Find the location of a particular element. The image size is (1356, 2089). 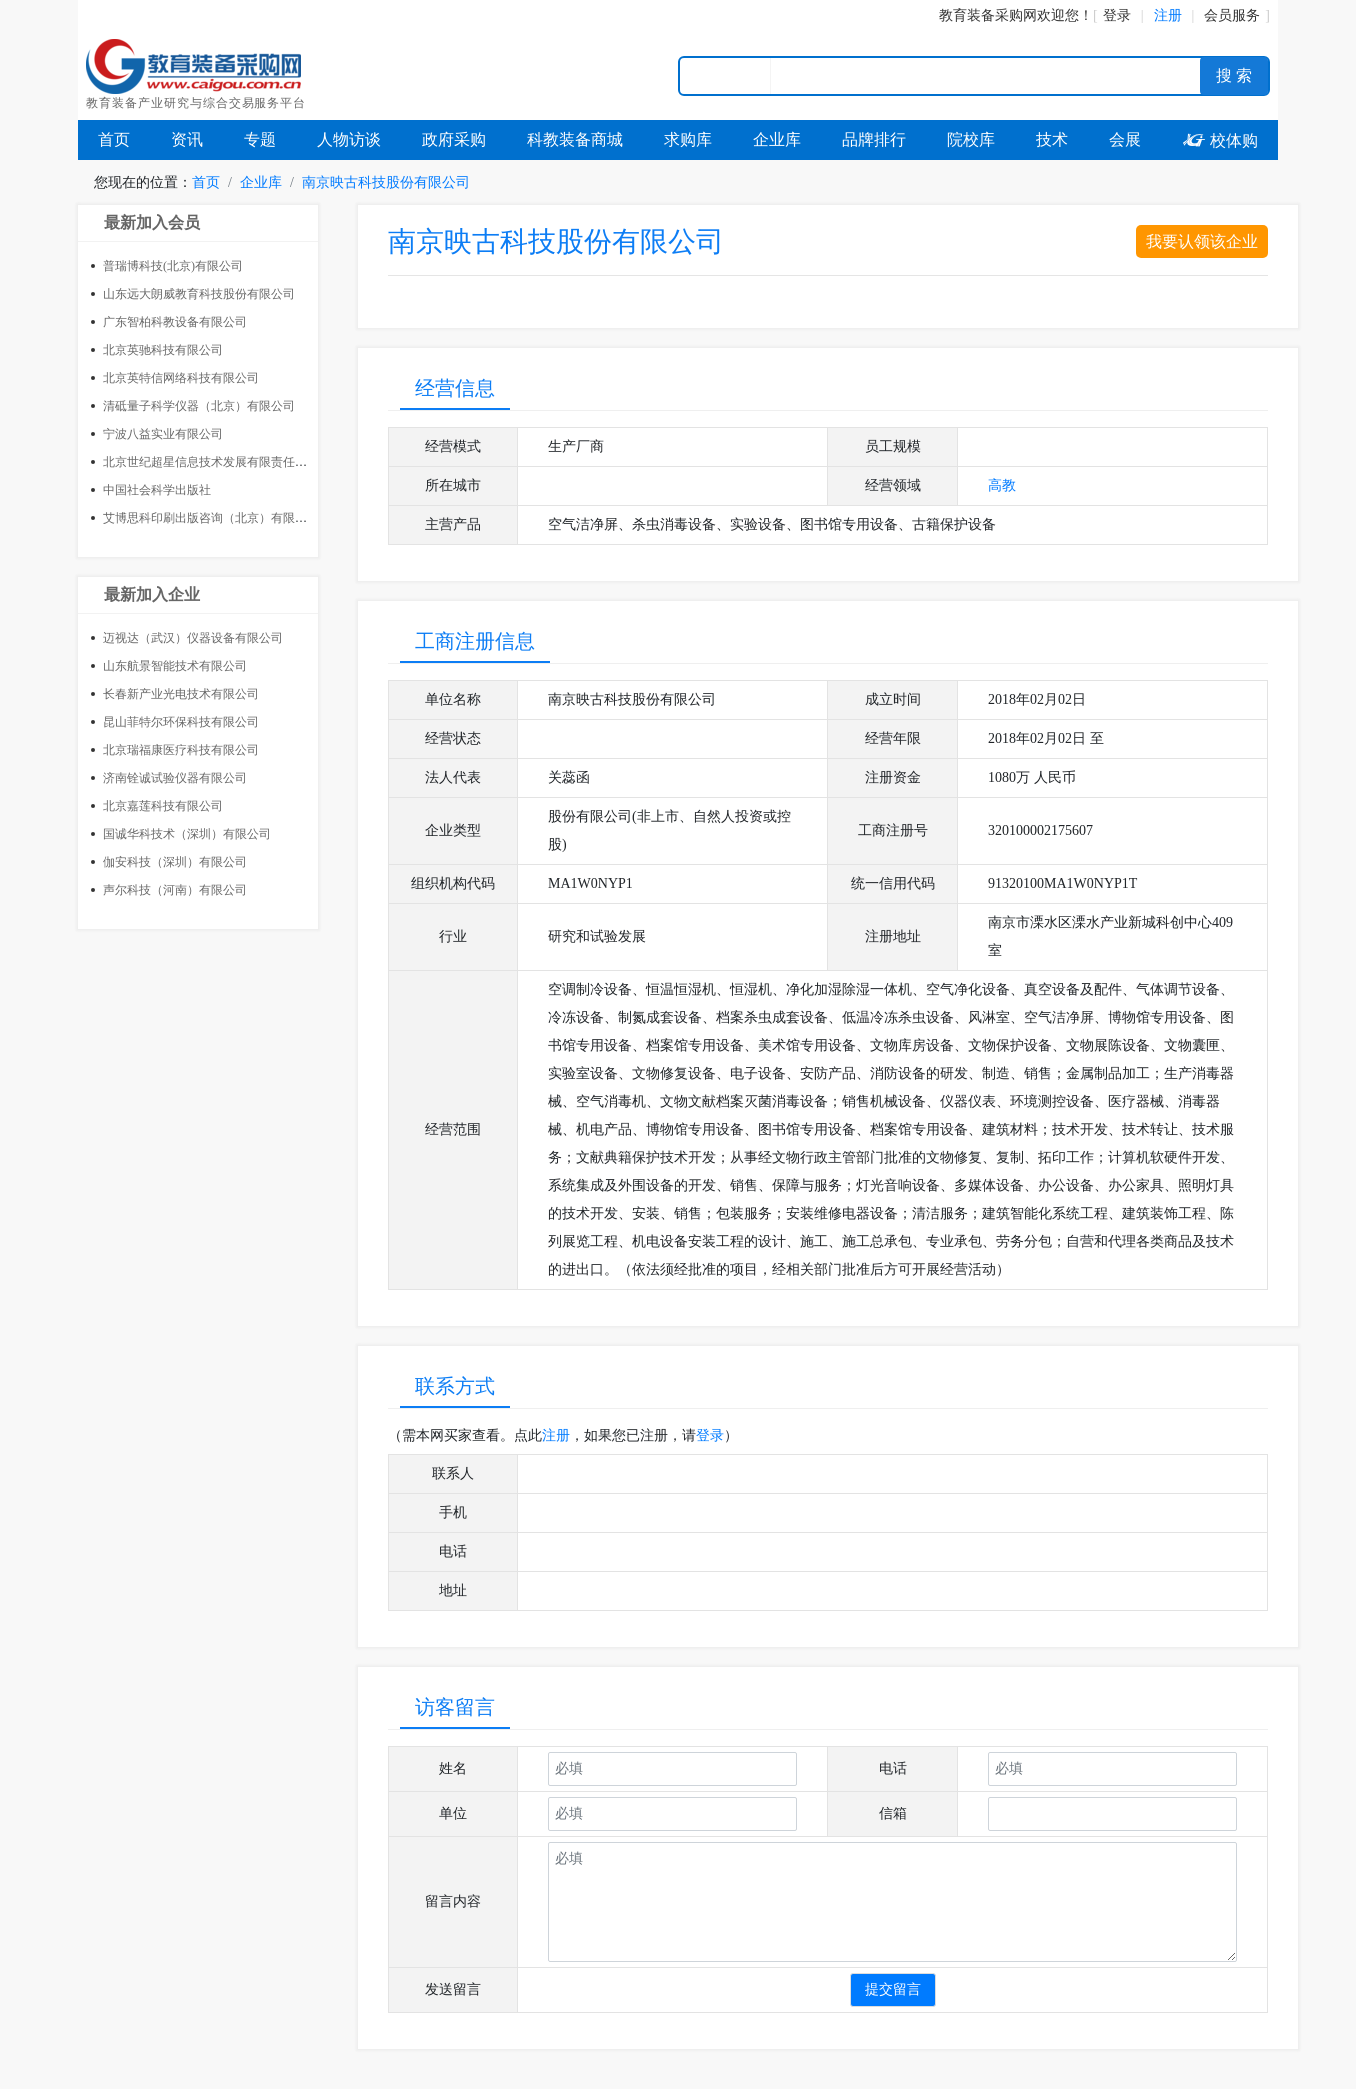

登录 is located at coordinates (1117, 15).